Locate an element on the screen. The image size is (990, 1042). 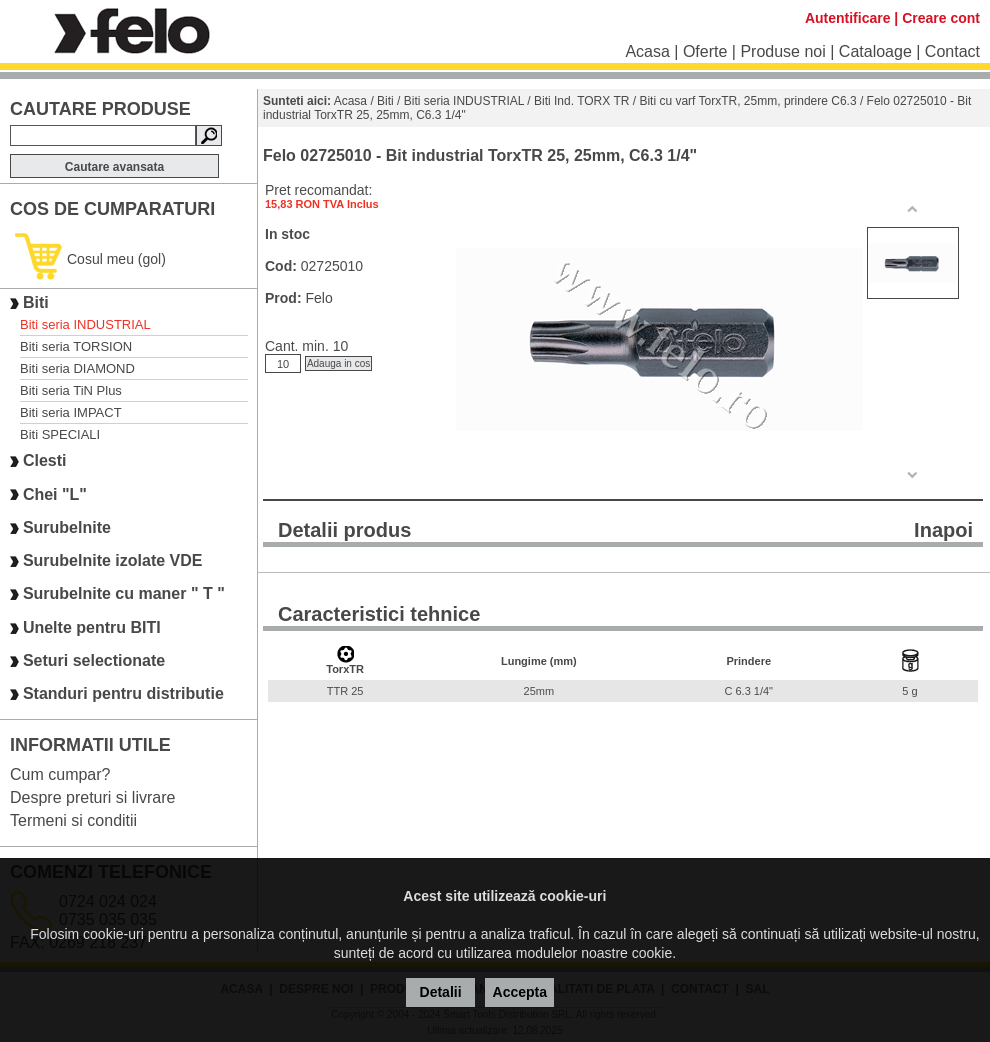
Inapoi is located at coordinates (943, 530).